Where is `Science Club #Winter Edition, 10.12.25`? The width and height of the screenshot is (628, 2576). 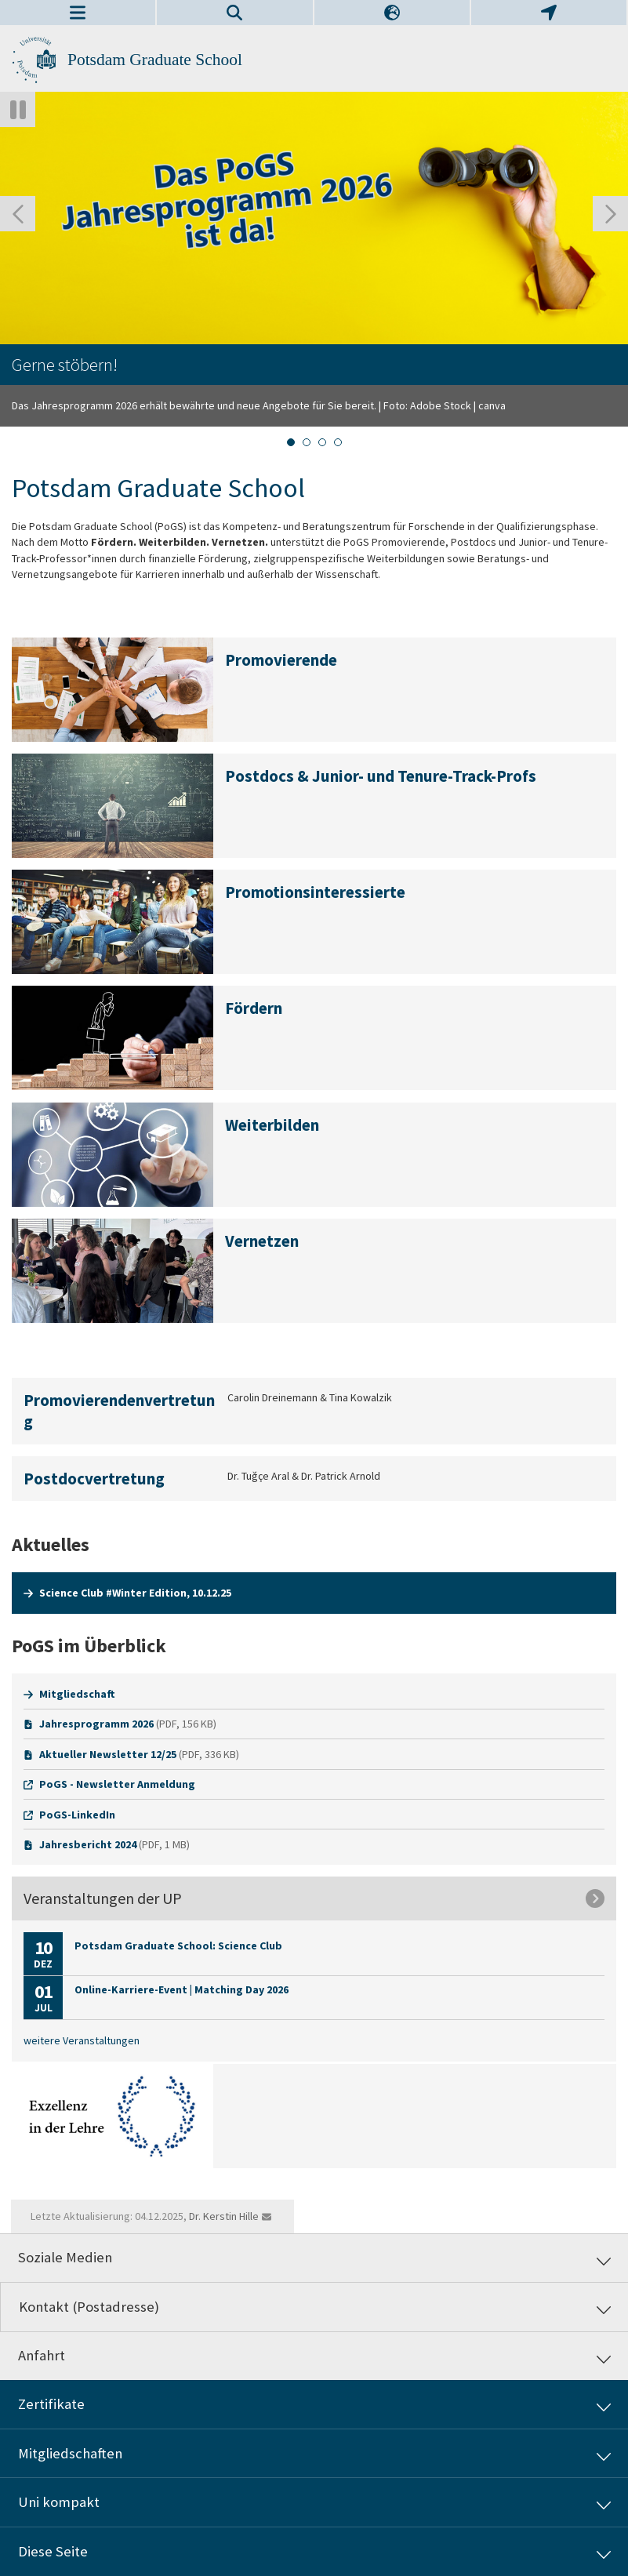
Science Club #Winter Edition, 10.12.25 is located at coordinates (135, 1593).